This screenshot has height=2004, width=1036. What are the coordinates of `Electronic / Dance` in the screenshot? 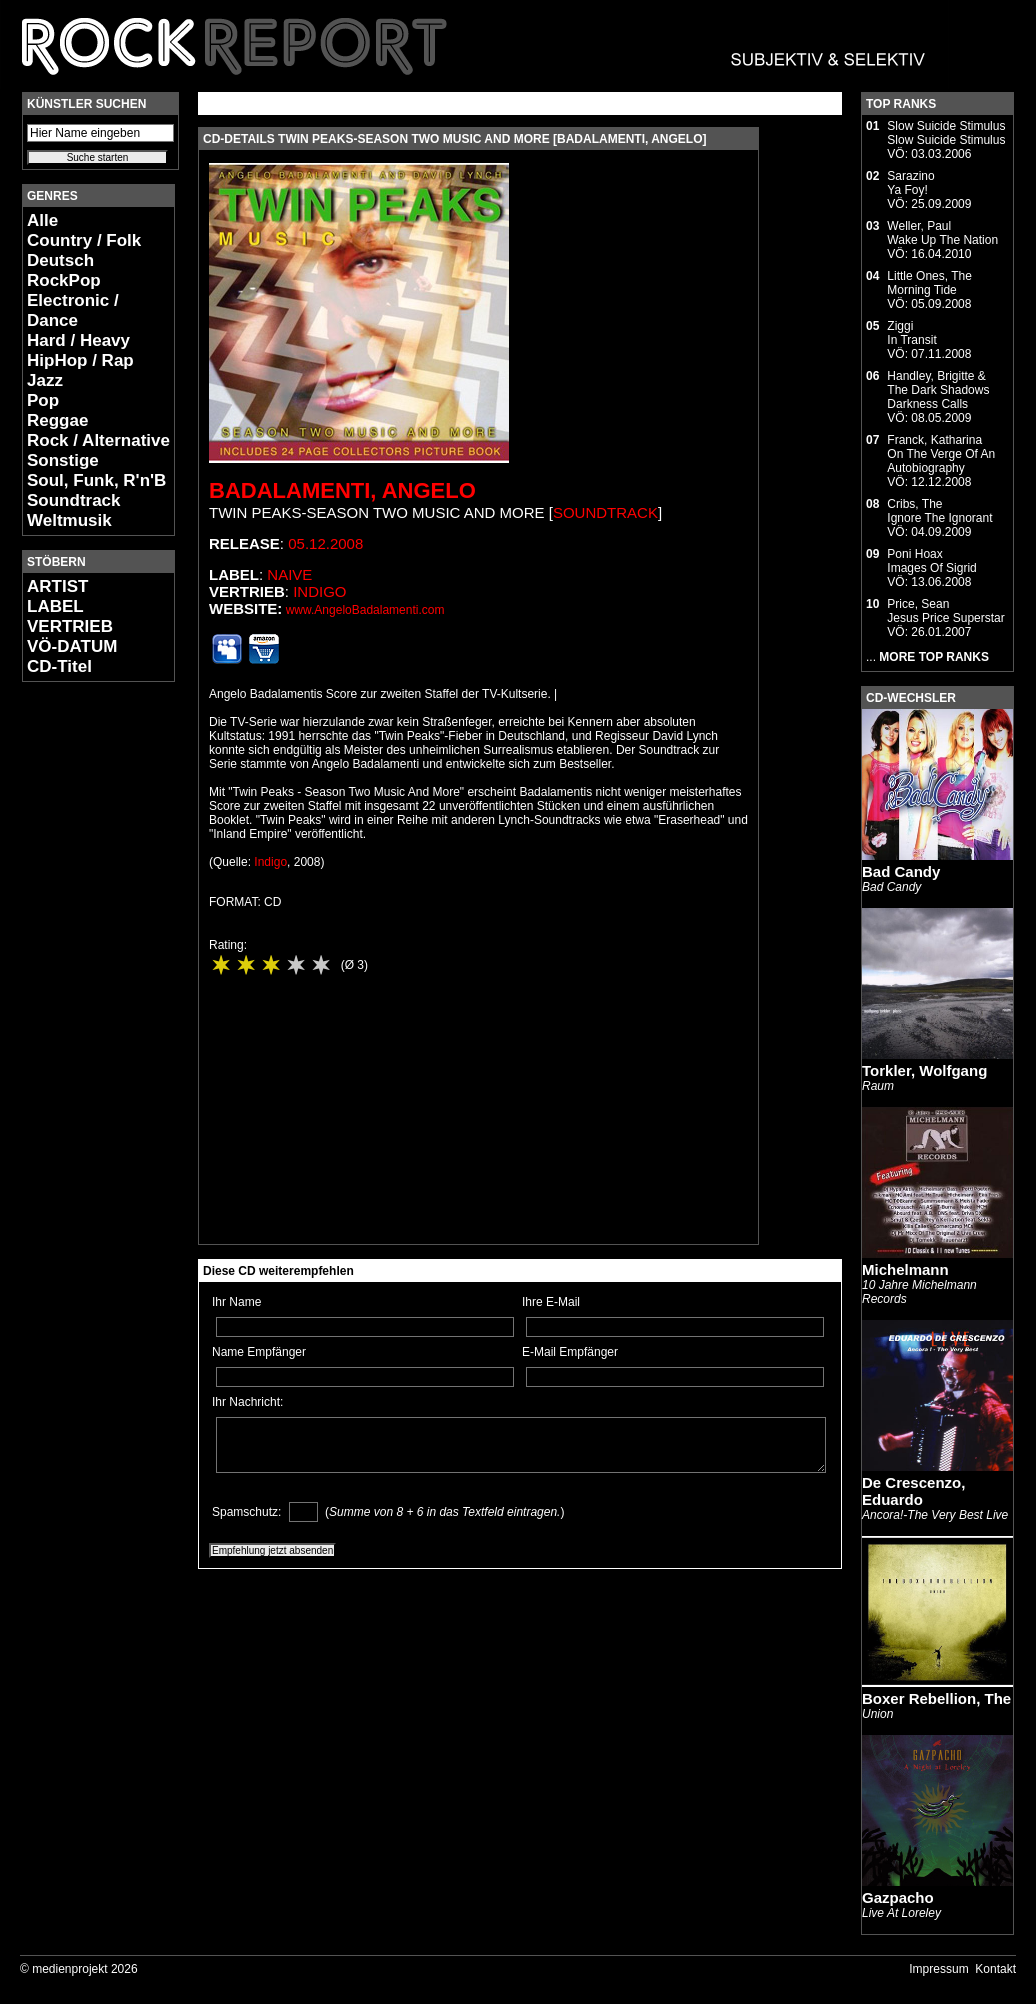 It's located at (73, 310).